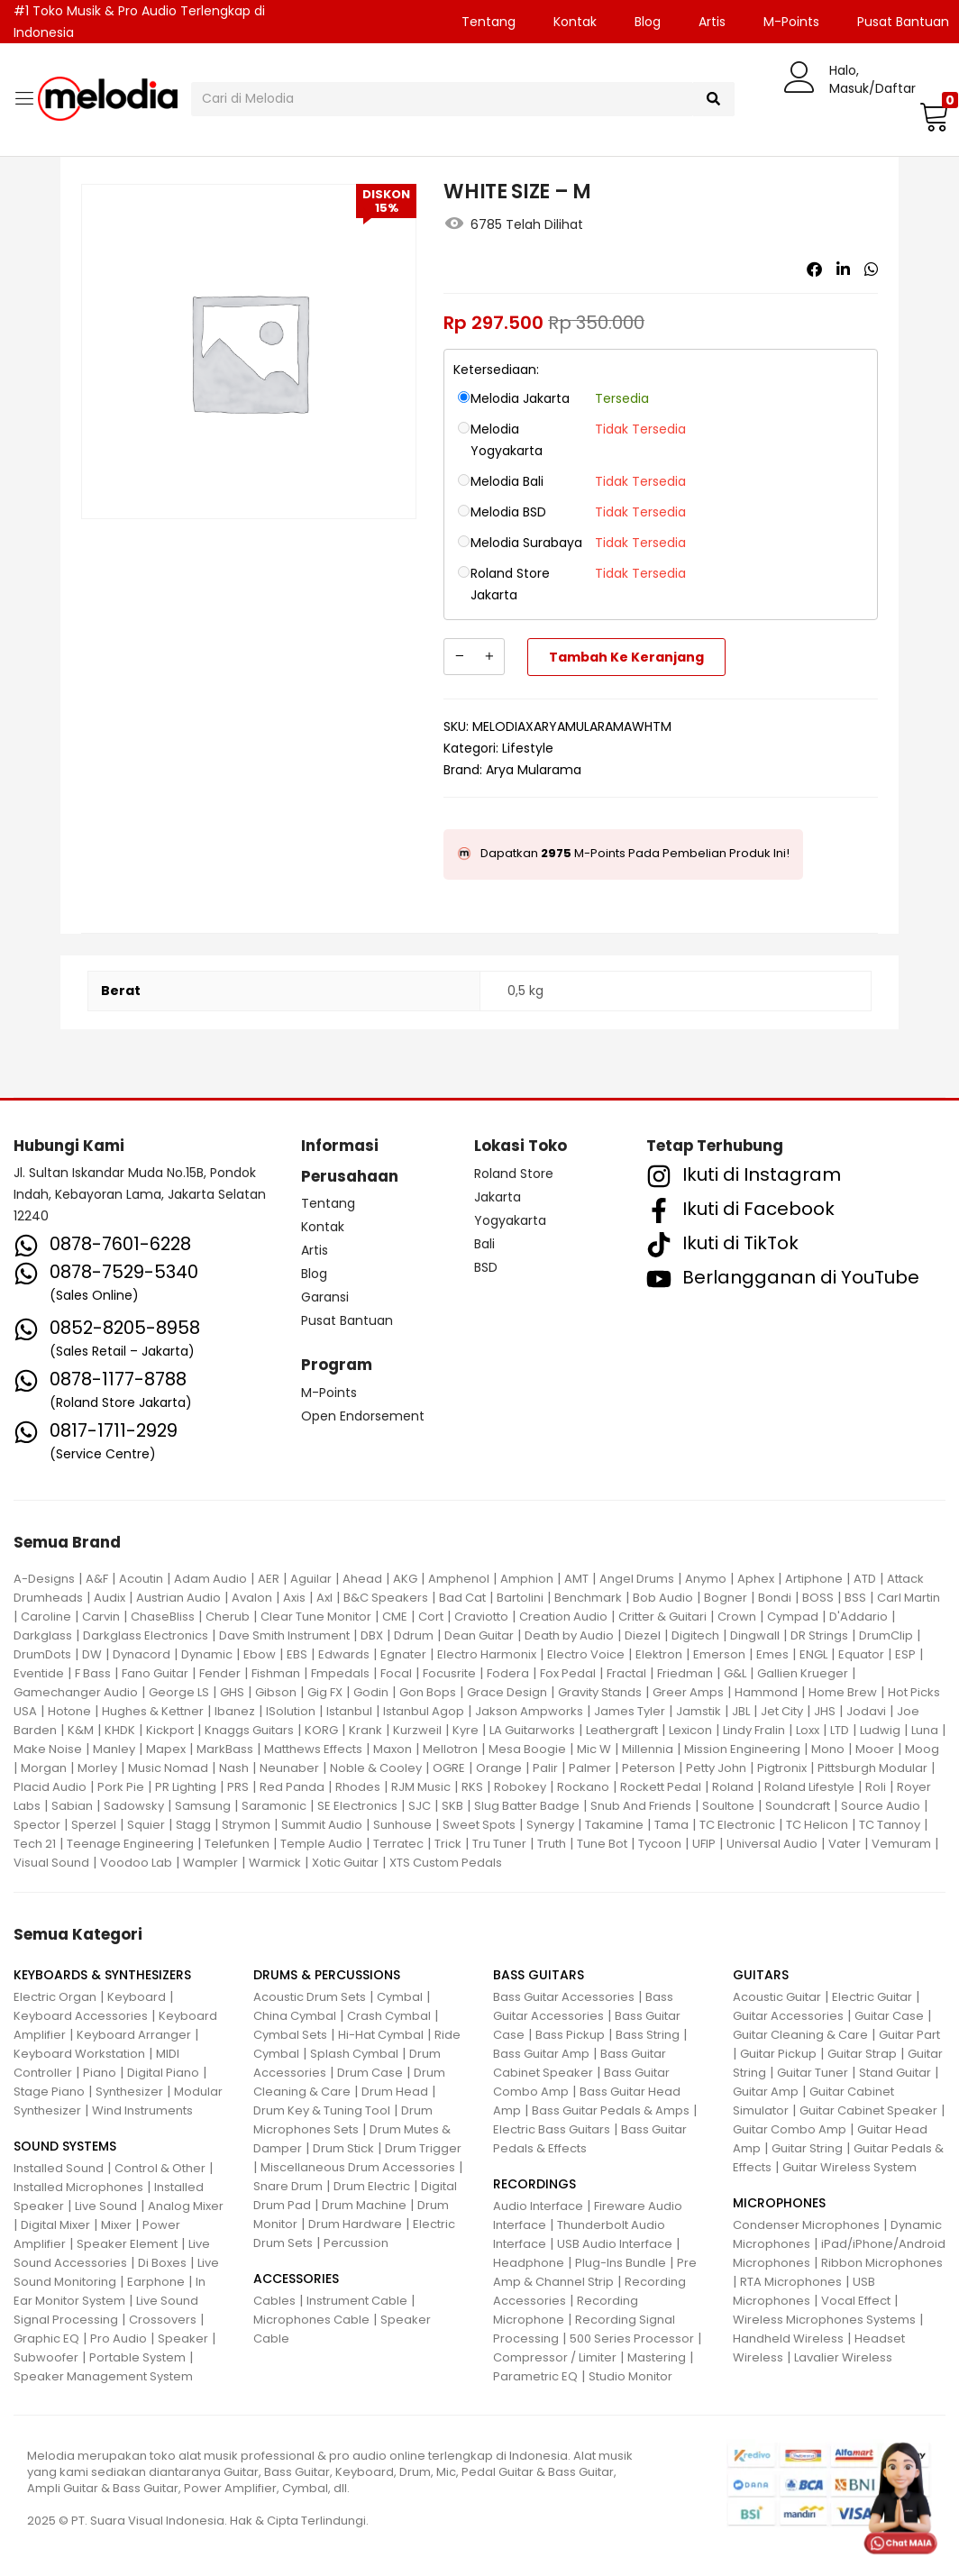  Describe the element at coordinates (538, 2206) in the screenshot. I see `Audio Interface` at that location.